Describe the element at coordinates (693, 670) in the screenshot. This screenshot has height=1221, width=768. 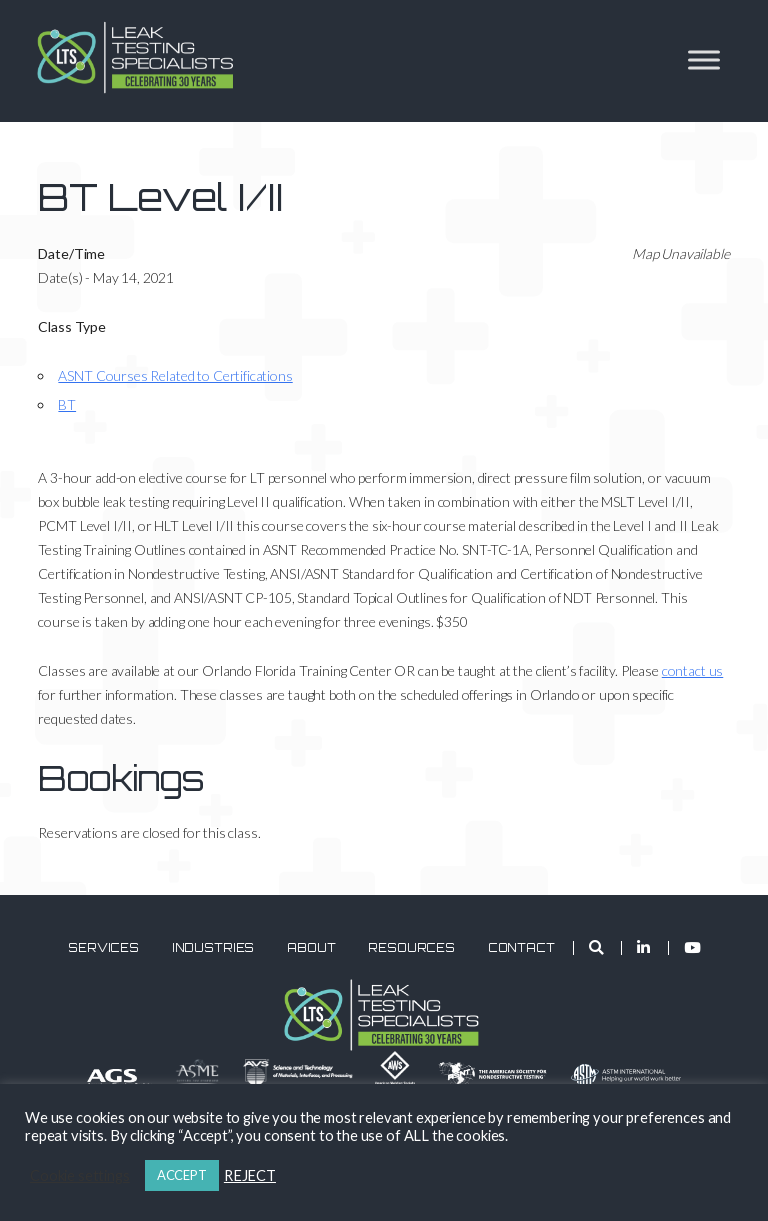
I see `contact us` at that location.